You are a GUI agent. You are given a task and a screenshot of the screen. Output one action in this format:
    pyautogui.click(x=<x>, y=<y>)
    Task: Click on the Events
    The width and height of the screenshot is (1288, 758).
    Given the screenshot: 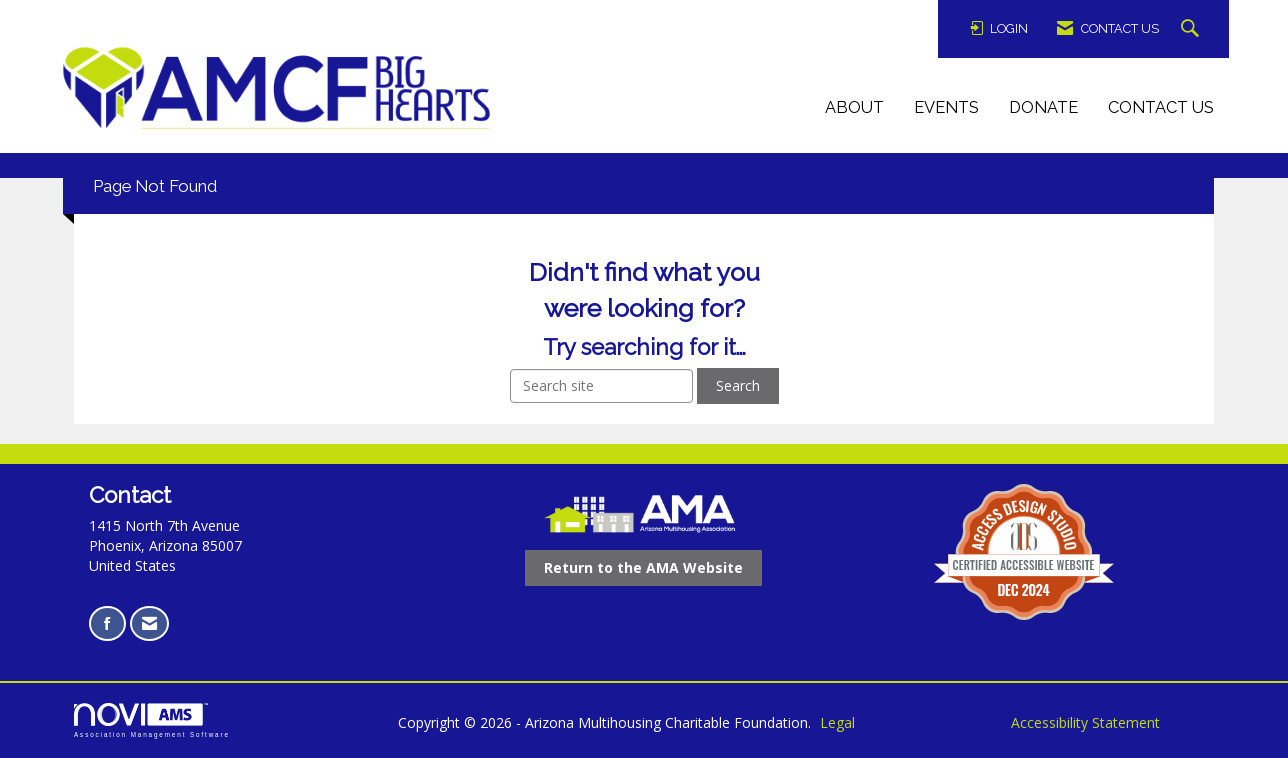 What is the action you would take?
    pyautogui.click(x=946, y=107)
    